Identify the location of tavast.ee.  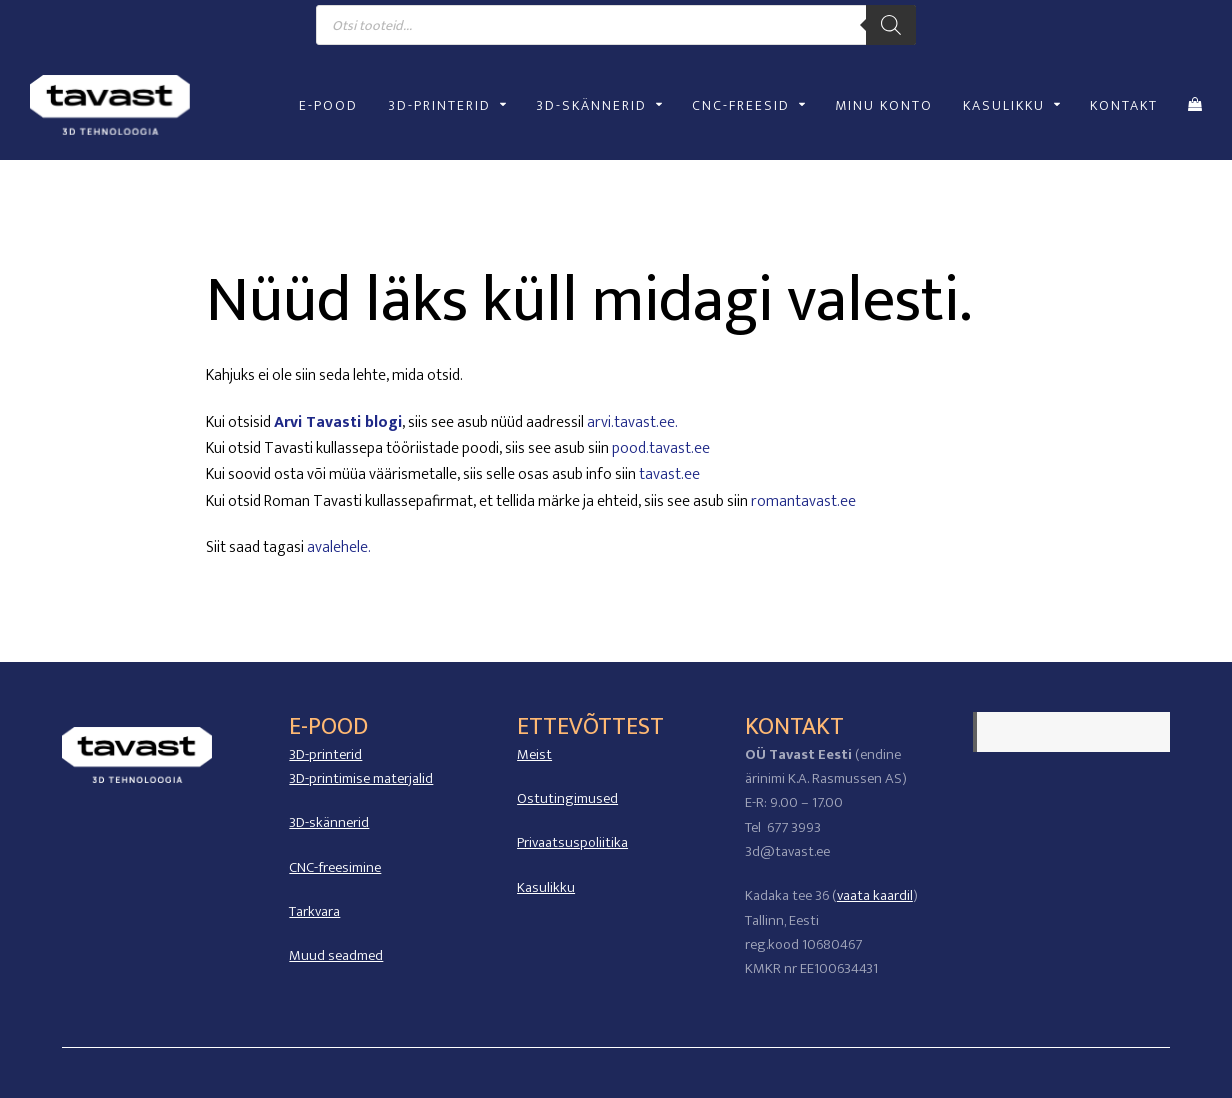
(669, 474).